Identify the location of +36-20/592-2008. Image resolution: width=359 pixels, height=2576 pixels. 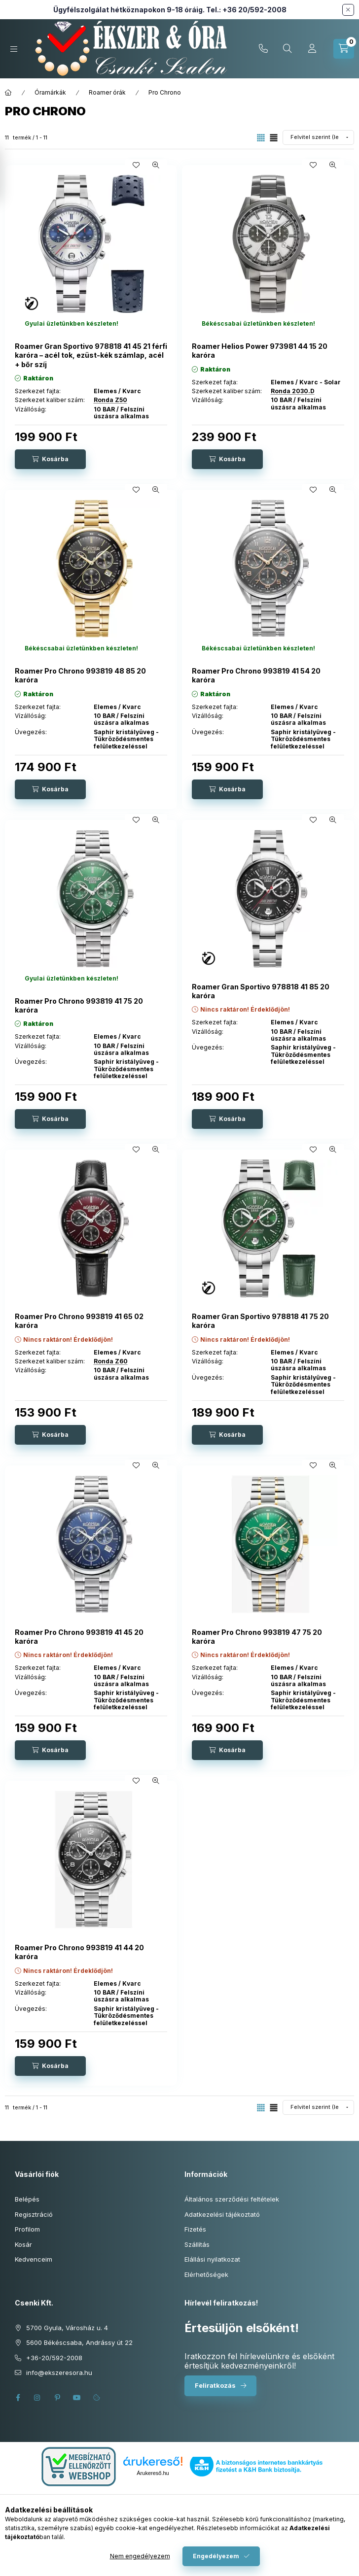
(263, 49).